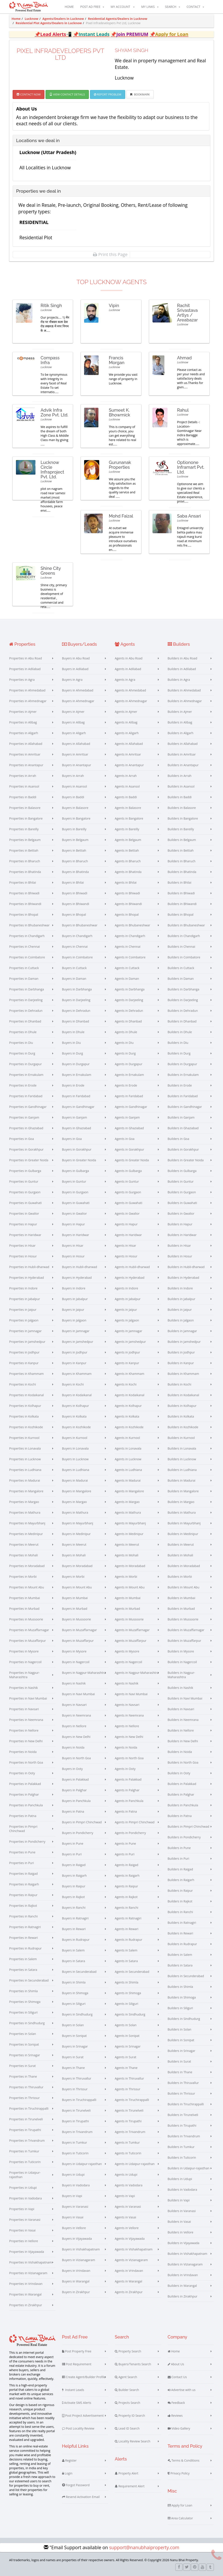 Image resolution: width=223 pixels, height=2576 pixels. What do you see at coordinates (179, 2200) in the screenshot?
I see `Builders in Vapi` at bounding box center [179, 2200].